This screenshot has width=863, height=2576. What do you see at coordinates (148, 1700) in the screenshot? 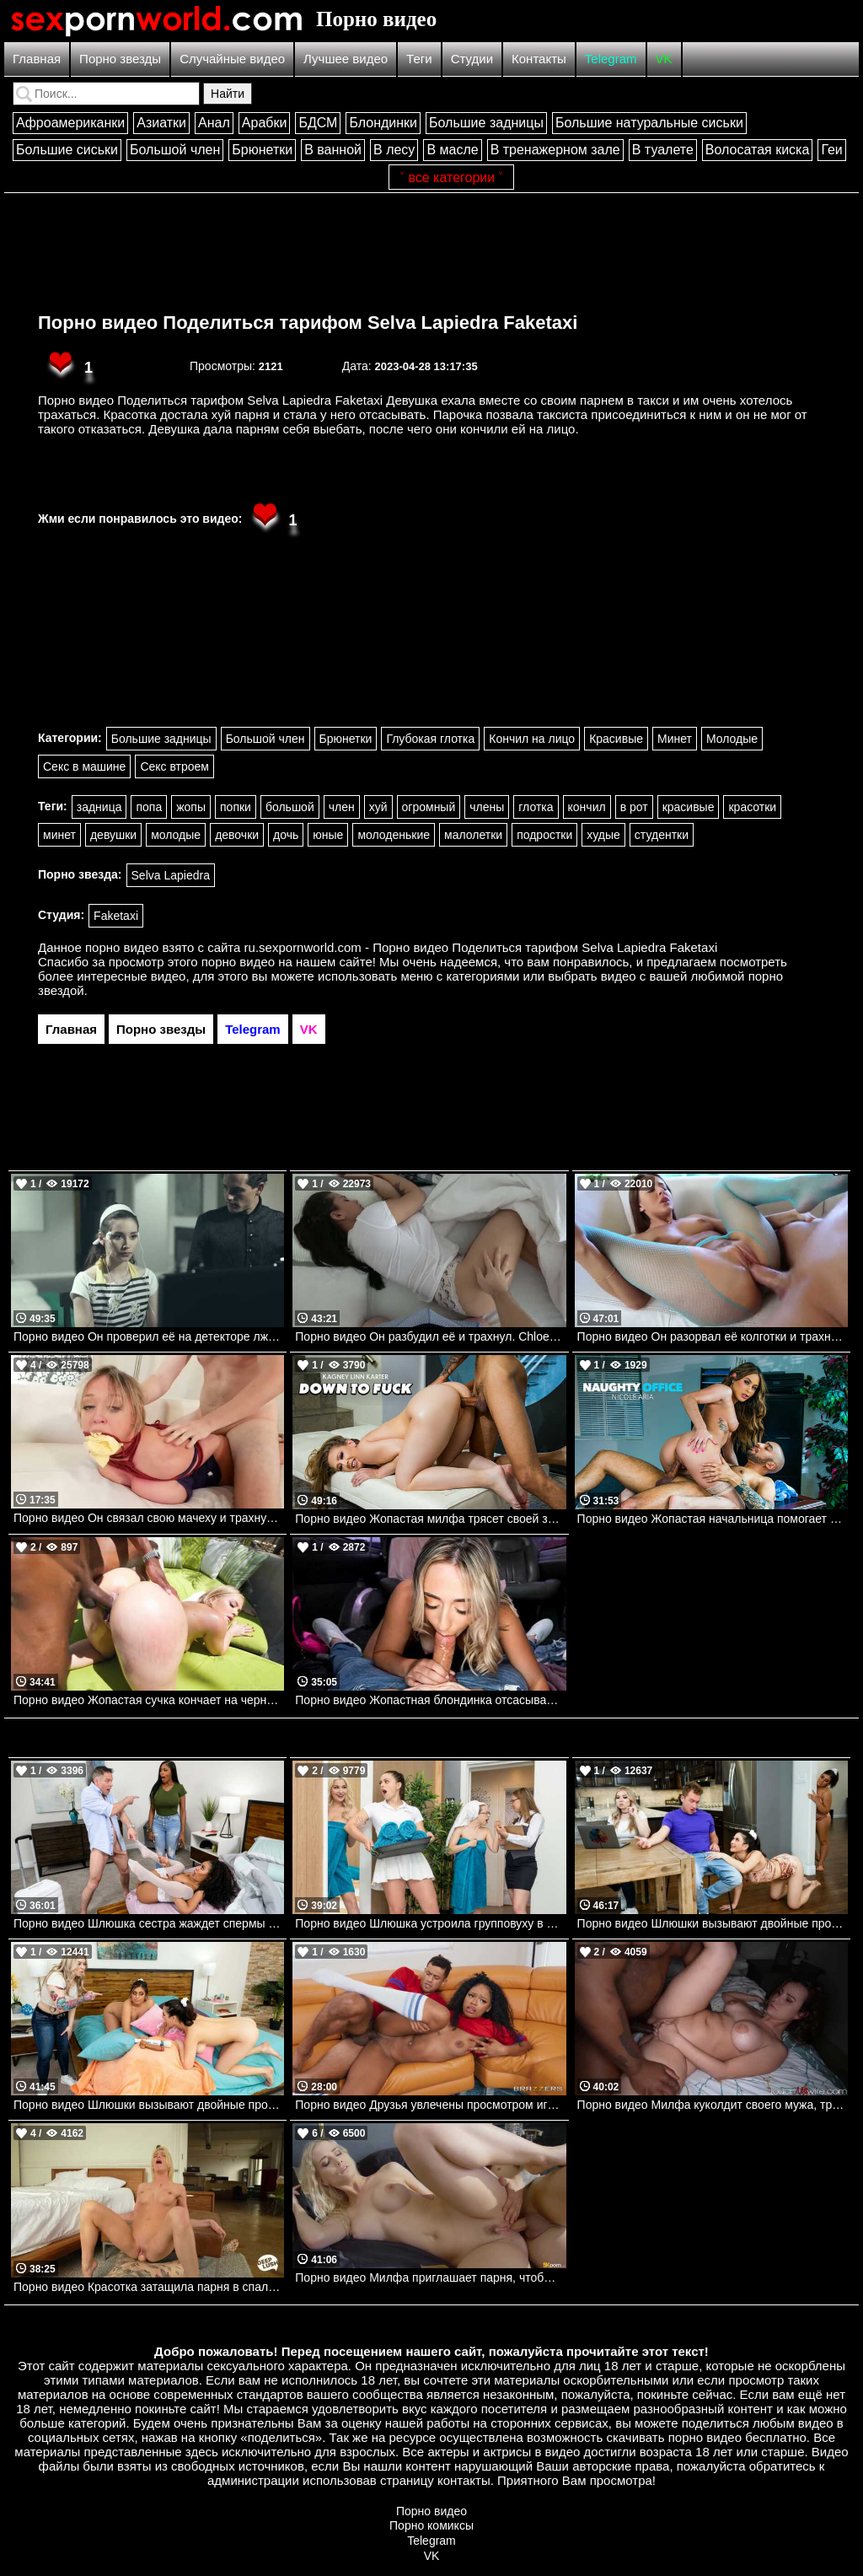
I see `Порно видео Жопастая сучка кончает на черном члене` at bounding box center [148, 1700].